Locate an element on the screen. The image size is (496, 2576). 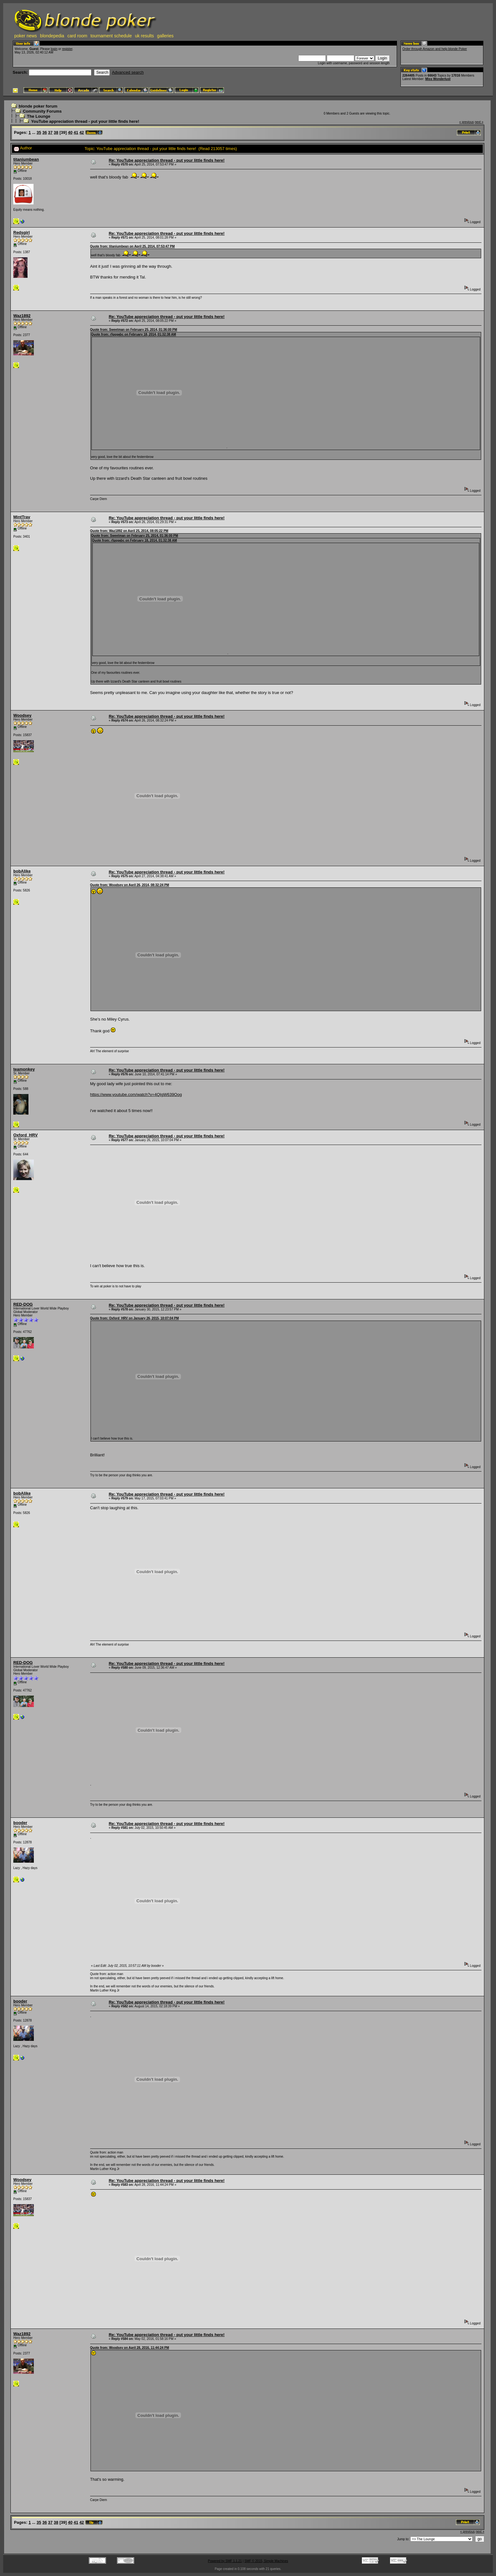
next » is located at coordinates (479, 122).